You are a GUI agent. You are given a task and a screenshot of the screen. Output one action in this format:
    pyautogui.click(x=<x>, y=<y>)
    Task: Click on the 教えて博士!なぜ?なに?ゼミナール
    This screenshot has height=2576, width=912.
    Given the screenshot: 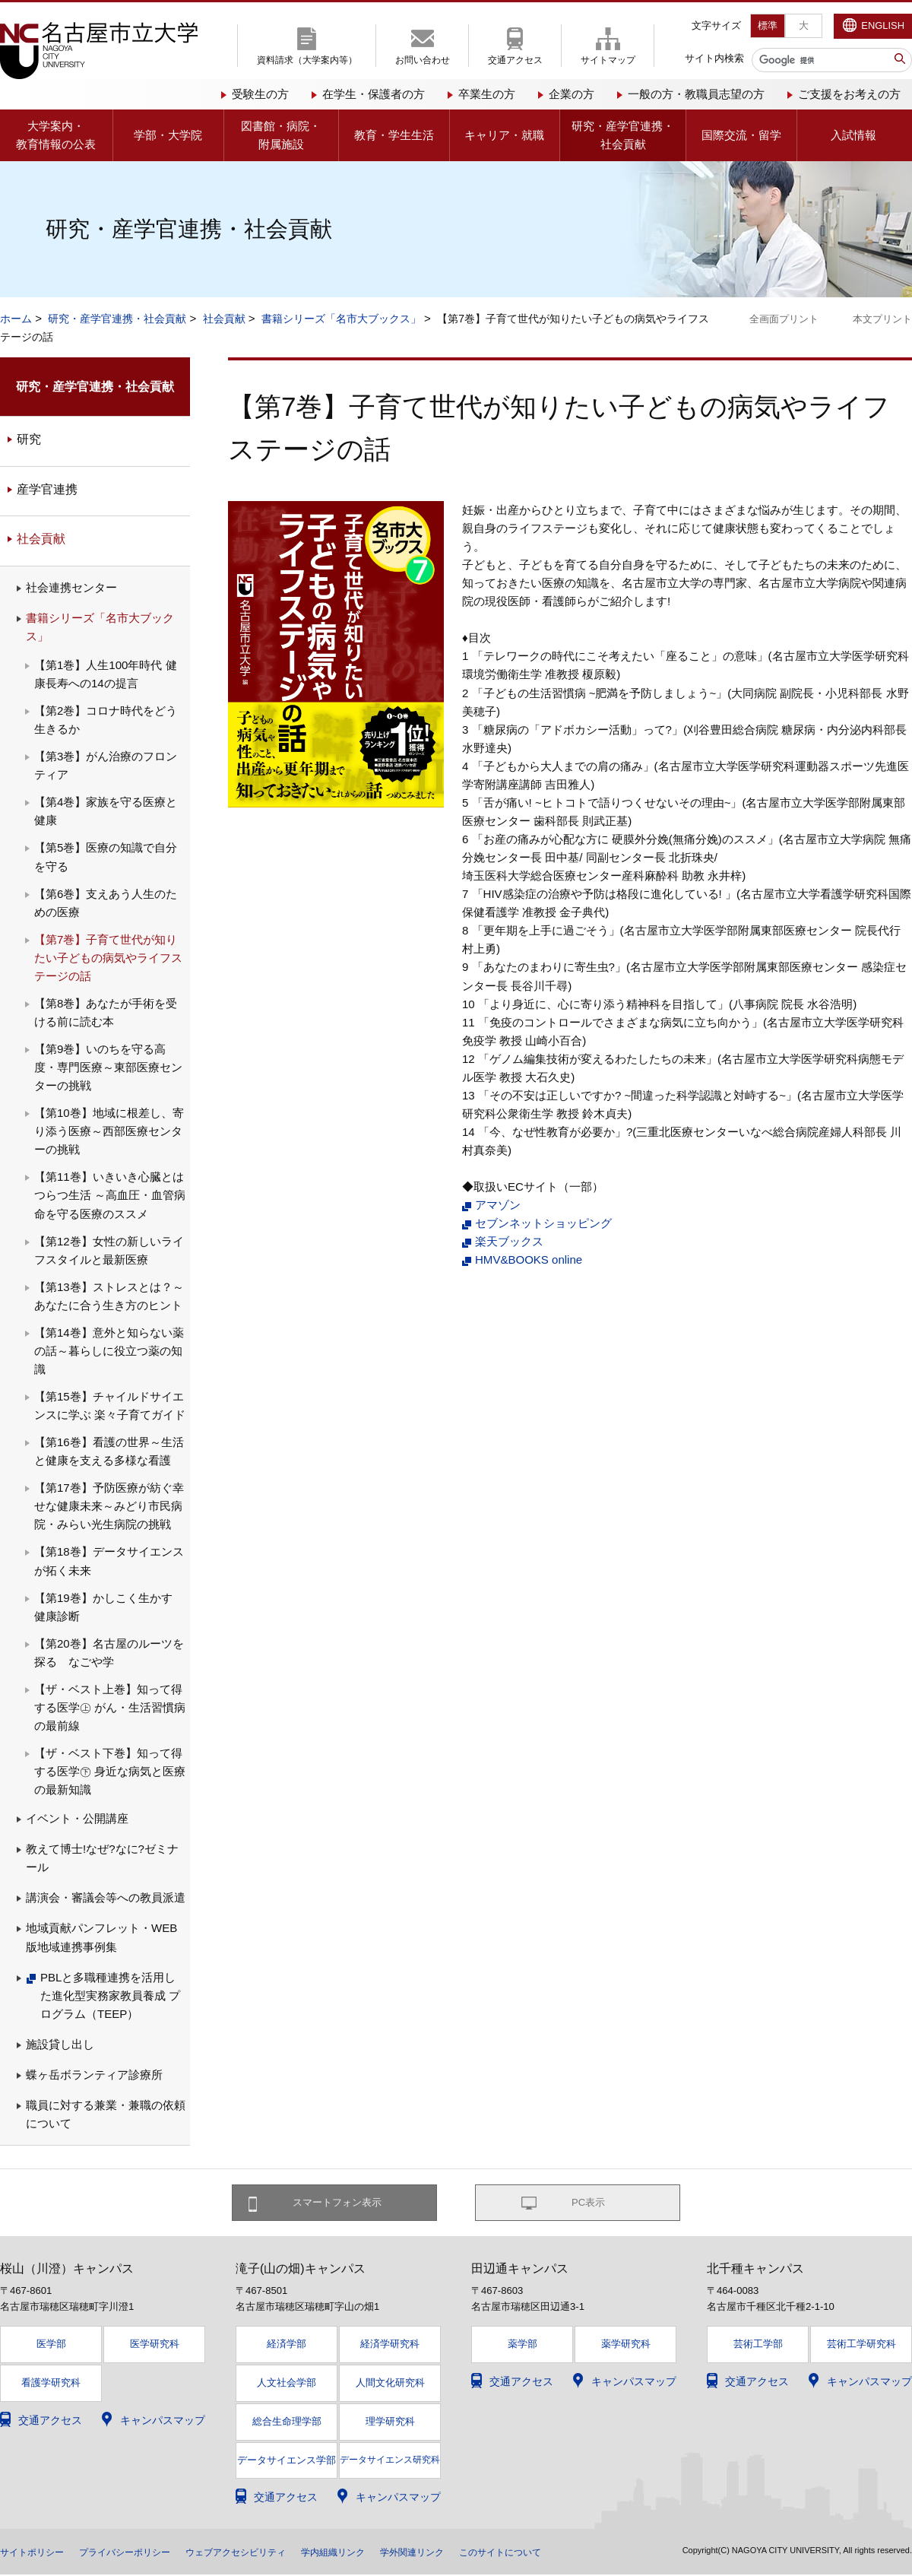 What is the action you would take?
    pyautogui.click(x=102, y=1857)
    